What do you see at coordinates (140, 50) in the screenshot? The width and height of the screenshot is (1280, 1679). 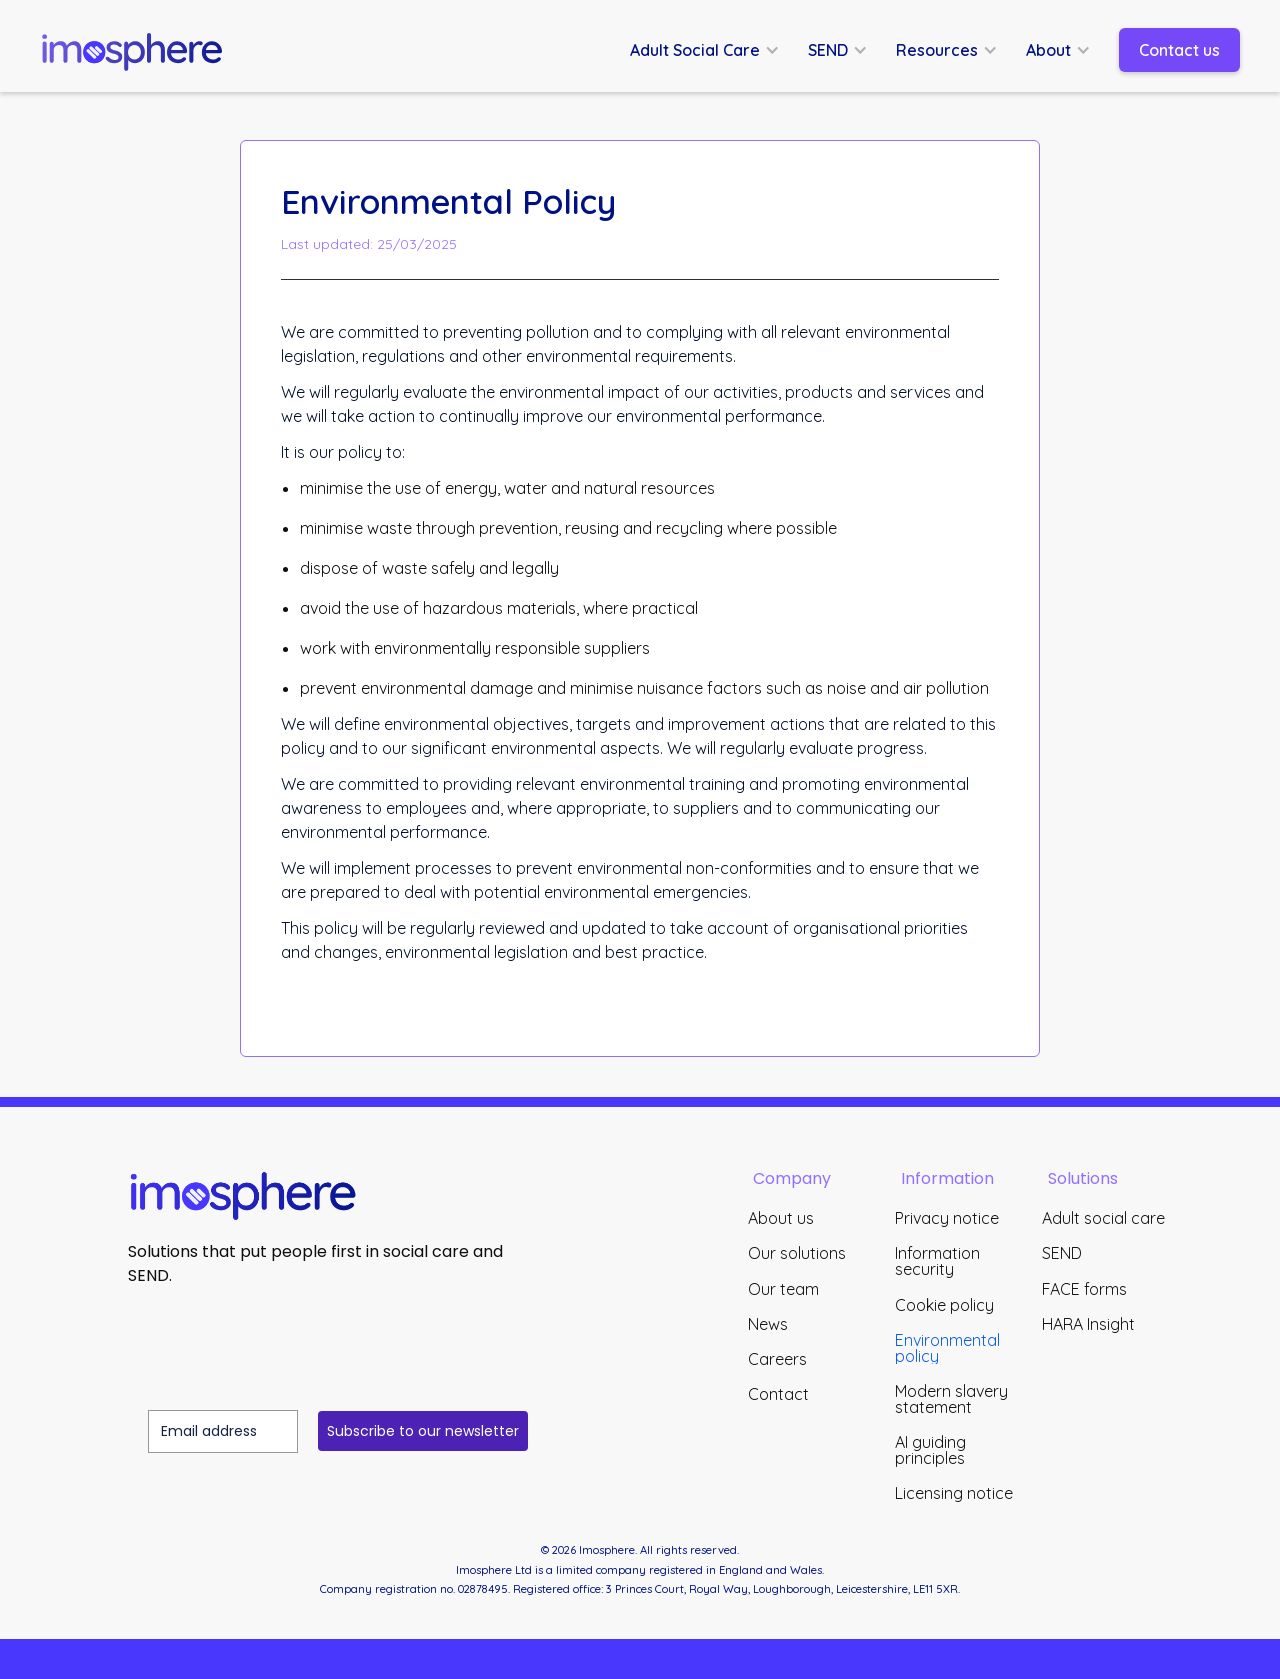 I see `[home]` at bounding box center [140, 50].